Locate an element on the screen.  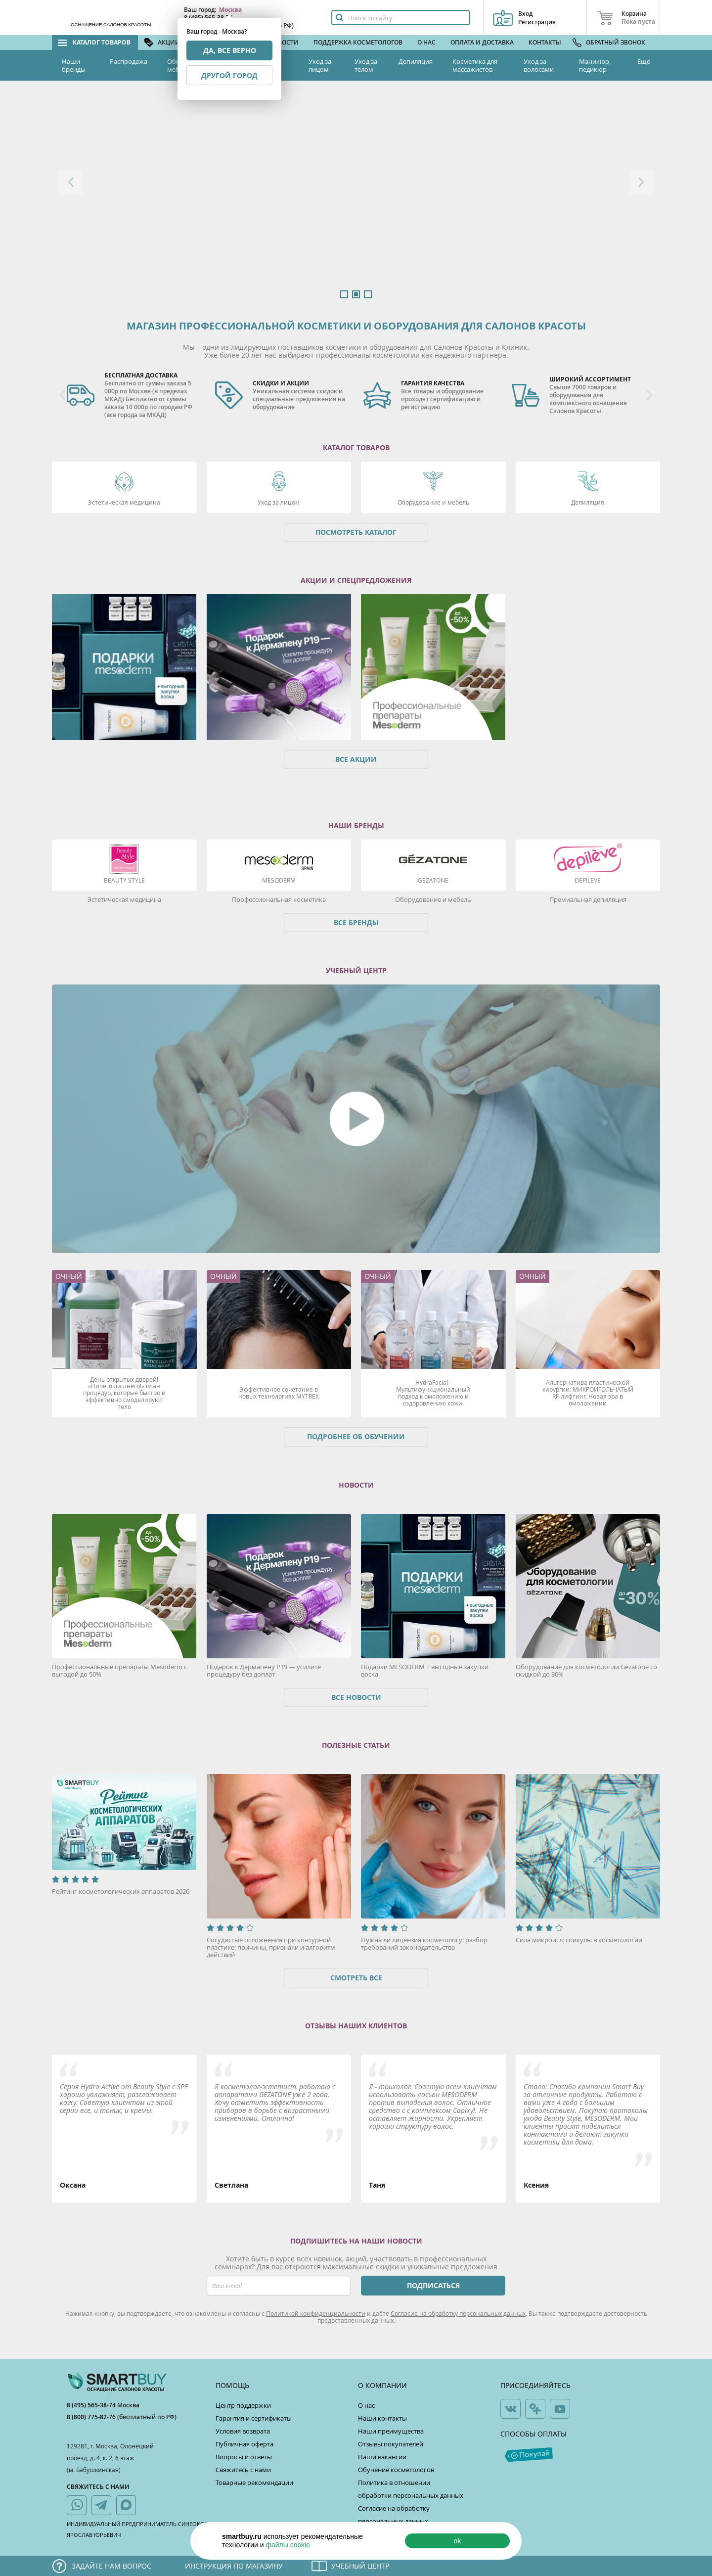
Обучение косметологов is located at coordinates (396, 2469).